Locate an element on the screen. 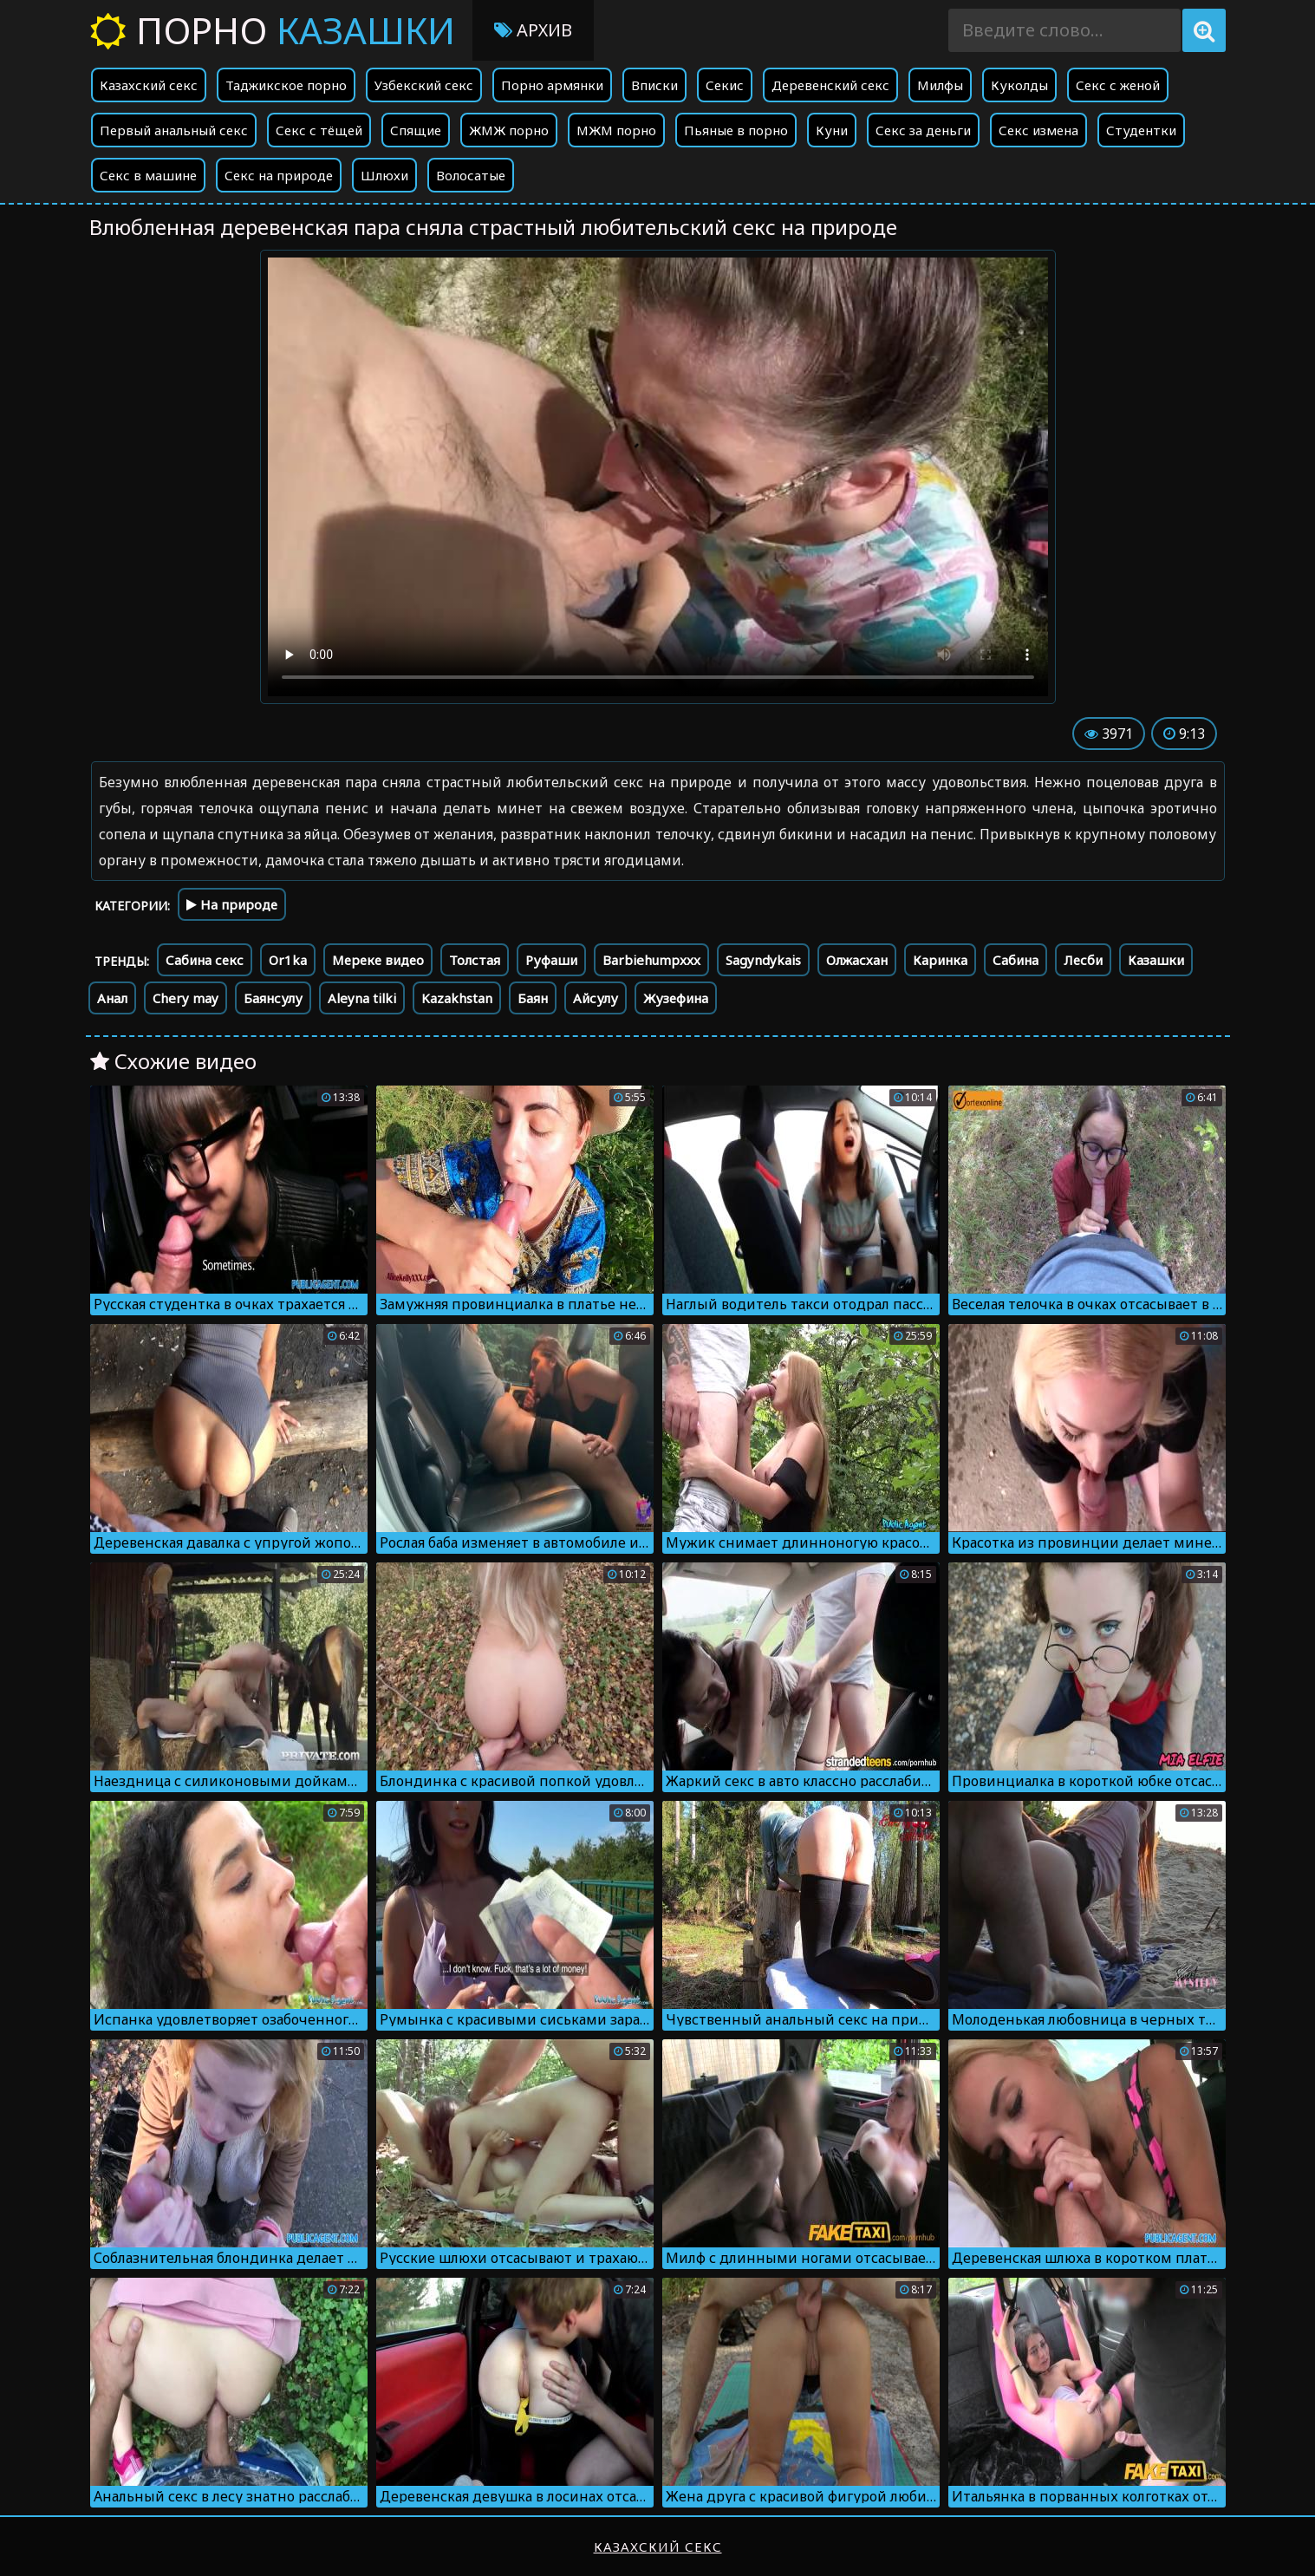 The height and width of the screenshot is (2576, 1315). Казахский секс is located at coordinates (149, 85).